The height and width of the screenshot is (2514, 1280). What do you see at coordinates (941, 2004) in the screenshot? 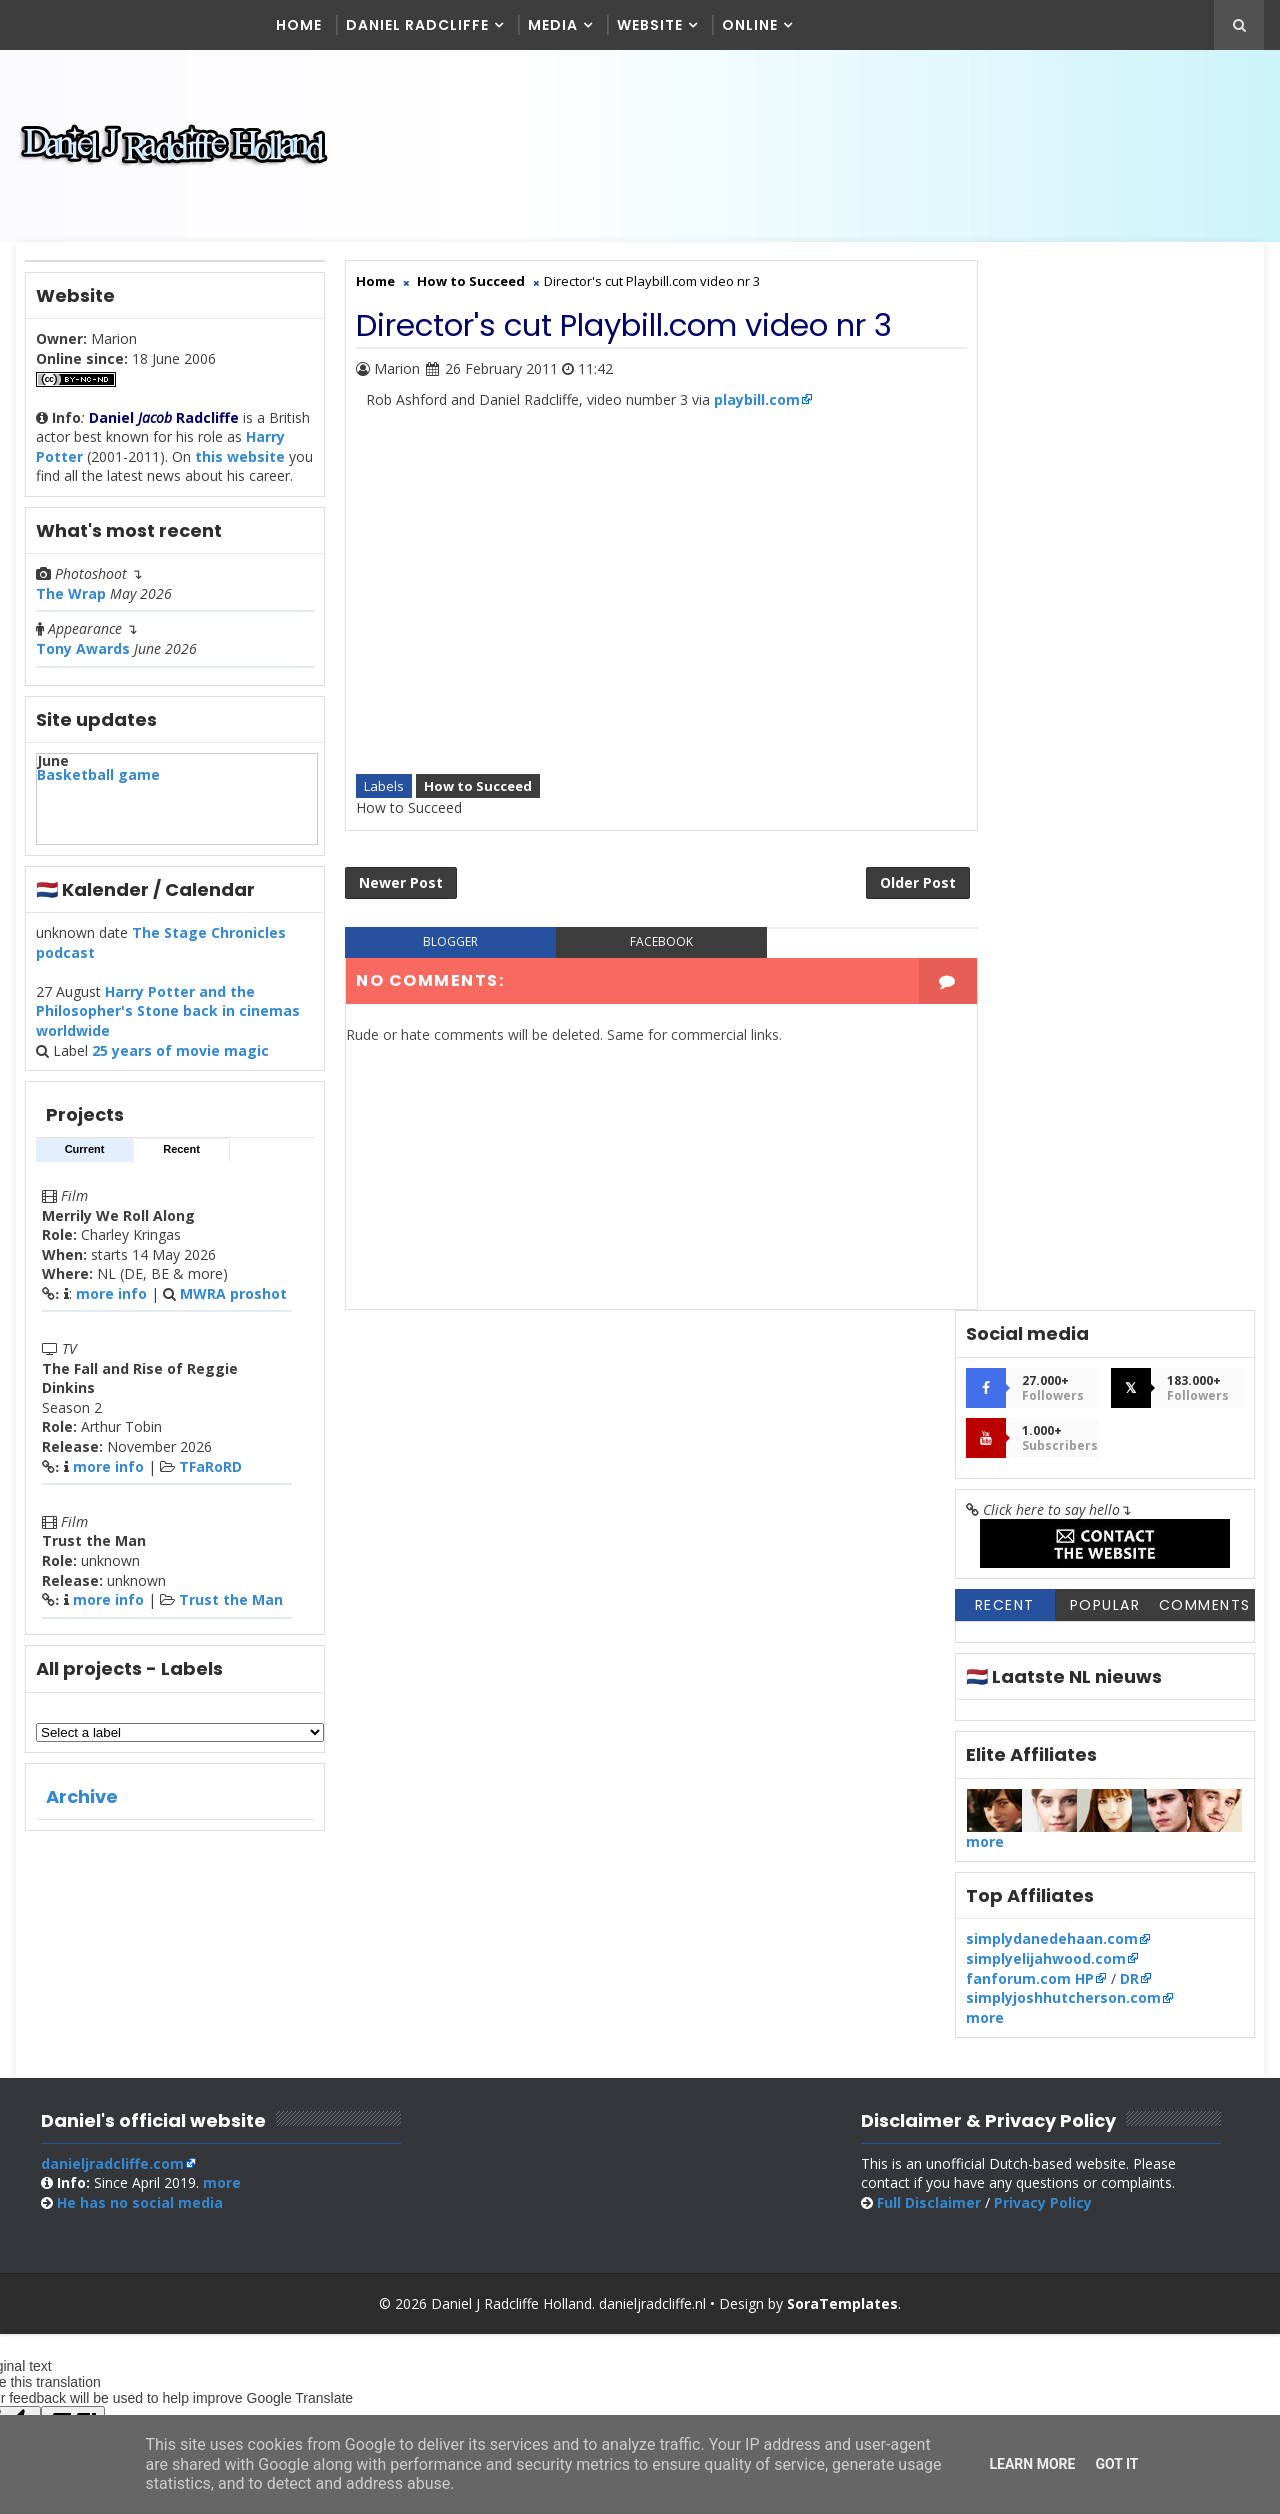
I see `Full Disclaimer` at bounding box center [941, 2004].